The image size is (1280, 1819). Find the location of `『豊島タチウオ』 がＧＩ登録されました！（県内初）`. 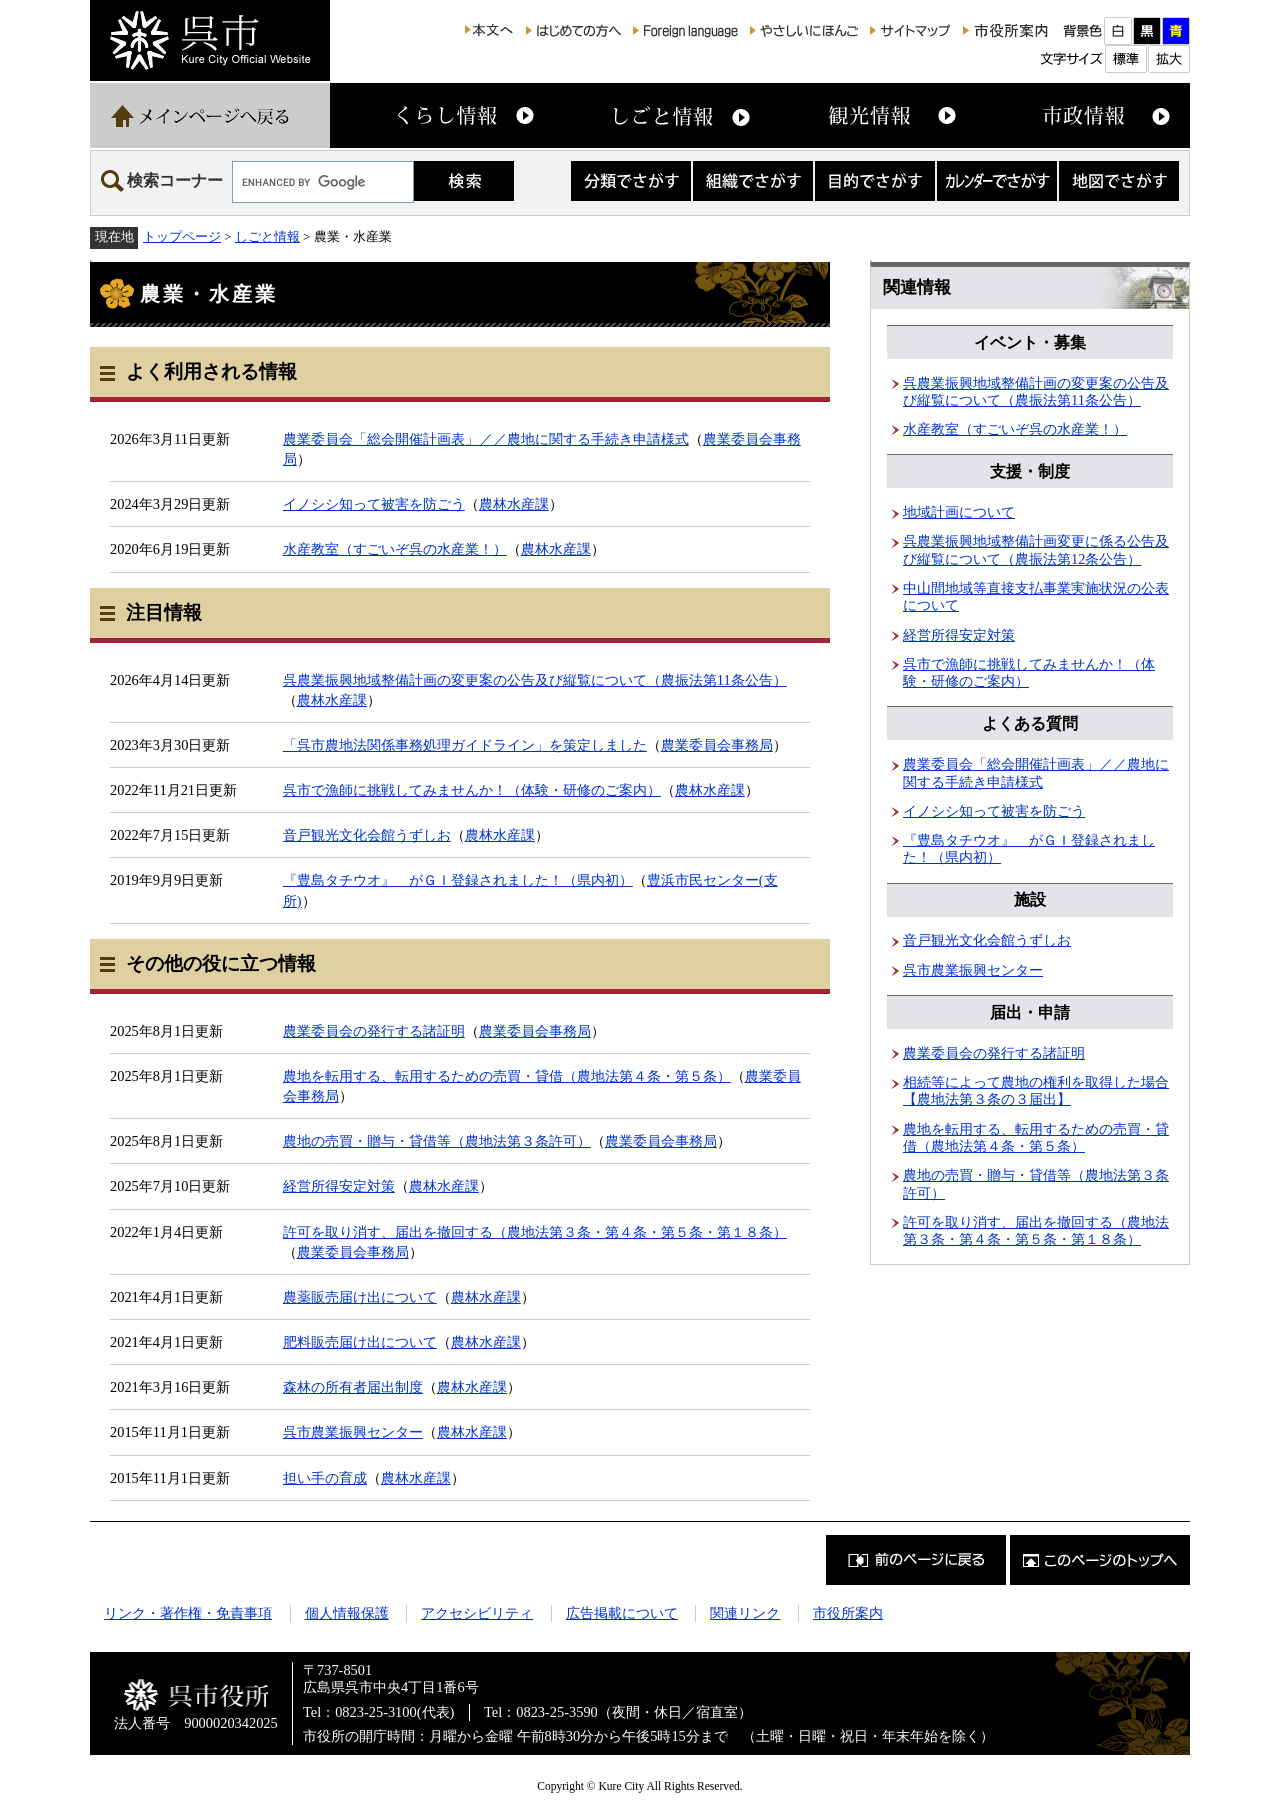

『豊島タチウオ』 がＧＩ登録されました！（県内初） is located at coordinates (458, 880).